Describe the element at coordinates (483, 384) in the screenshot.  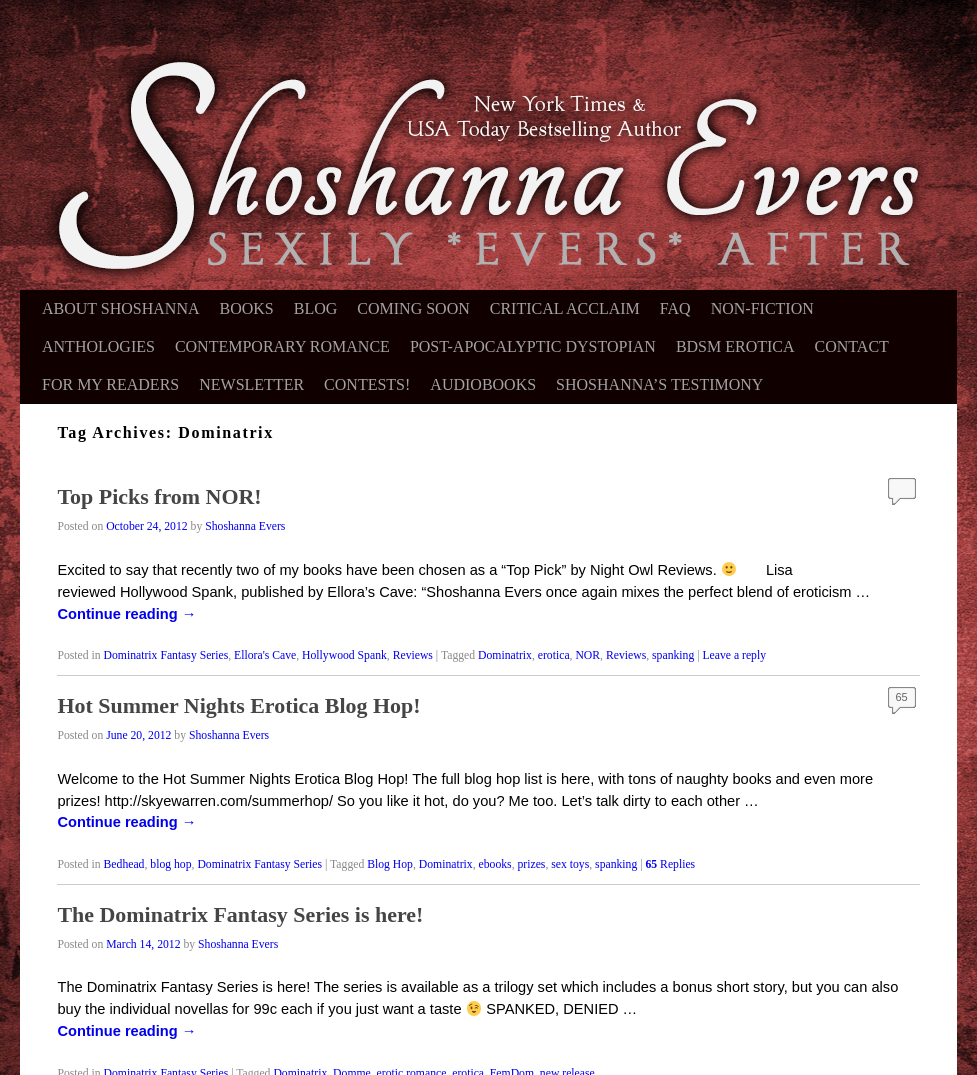
I see `Audiobooks` at that location.